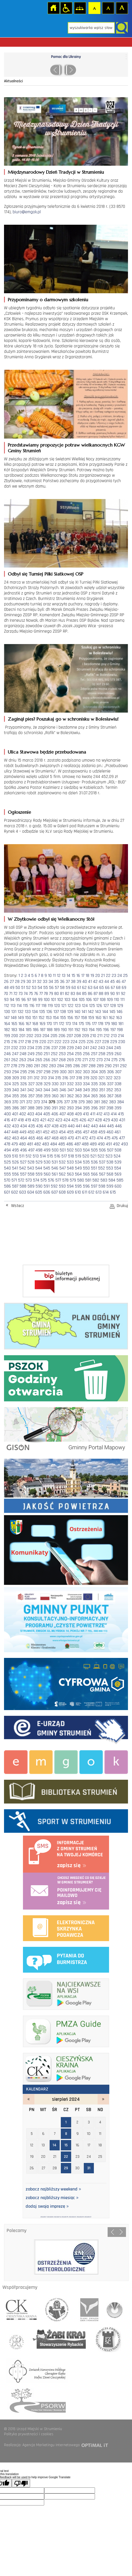  Describe the element at coordinates (35, 1042) in the screenshot. I see `219` at that location.